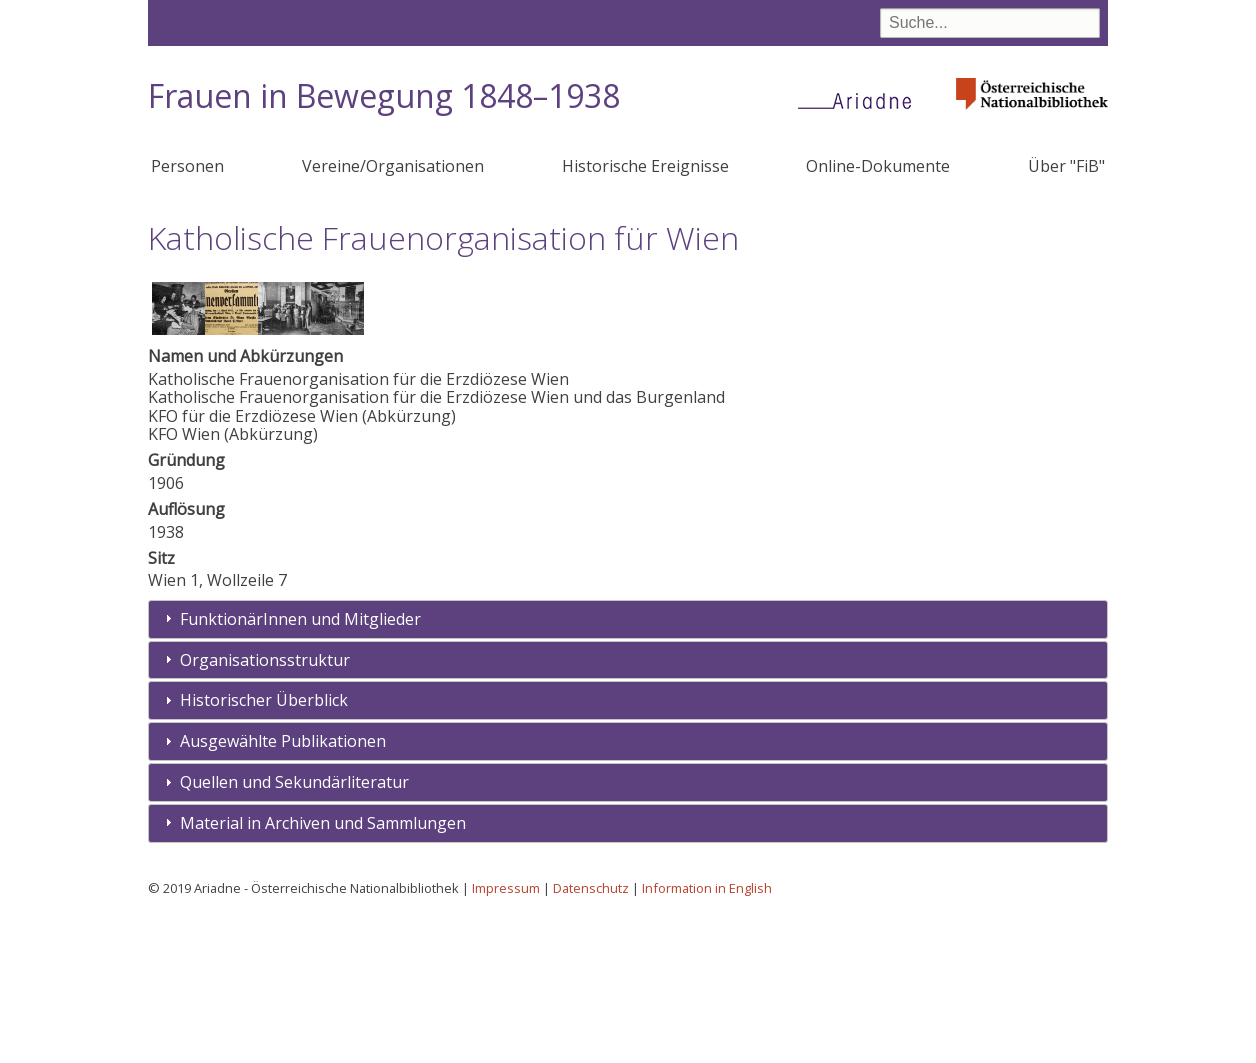 The image size is (1256, 1063). I want to click on Historische Ereignisse, so click(645, 166).